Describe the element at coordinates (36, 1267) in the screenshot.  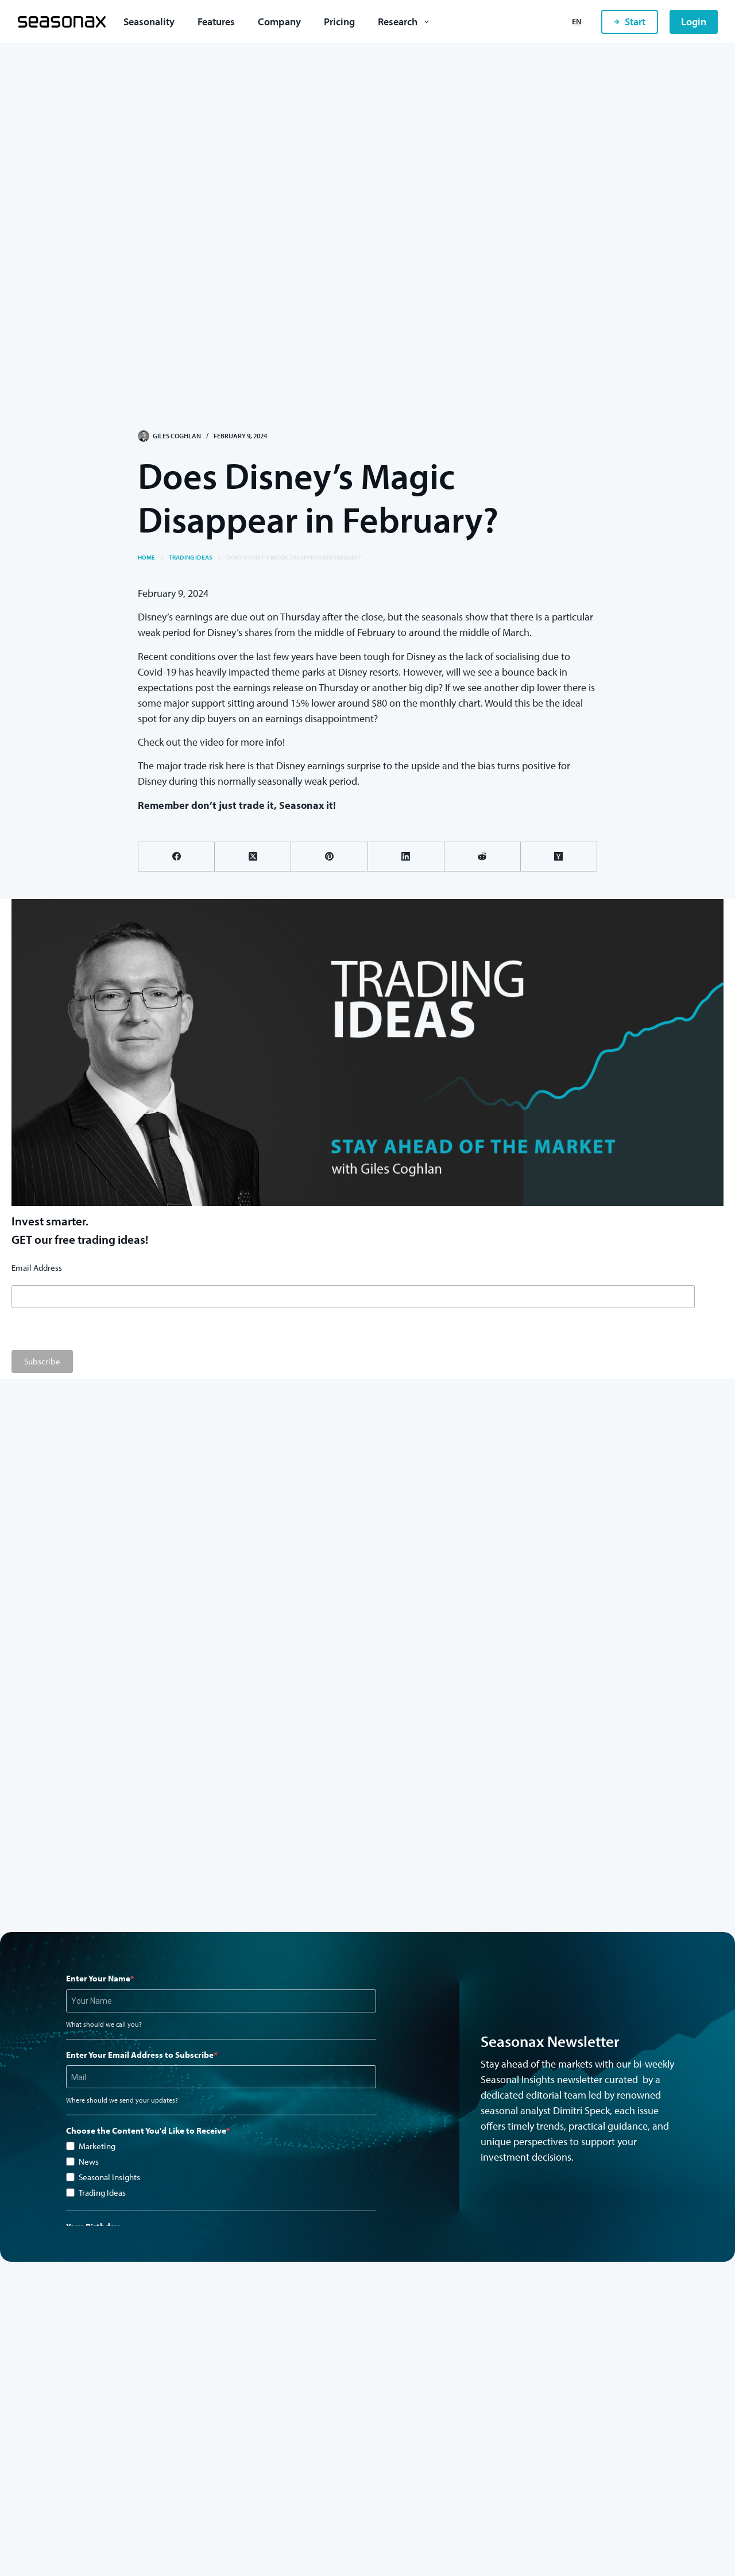
I see `Email Address` at that location.